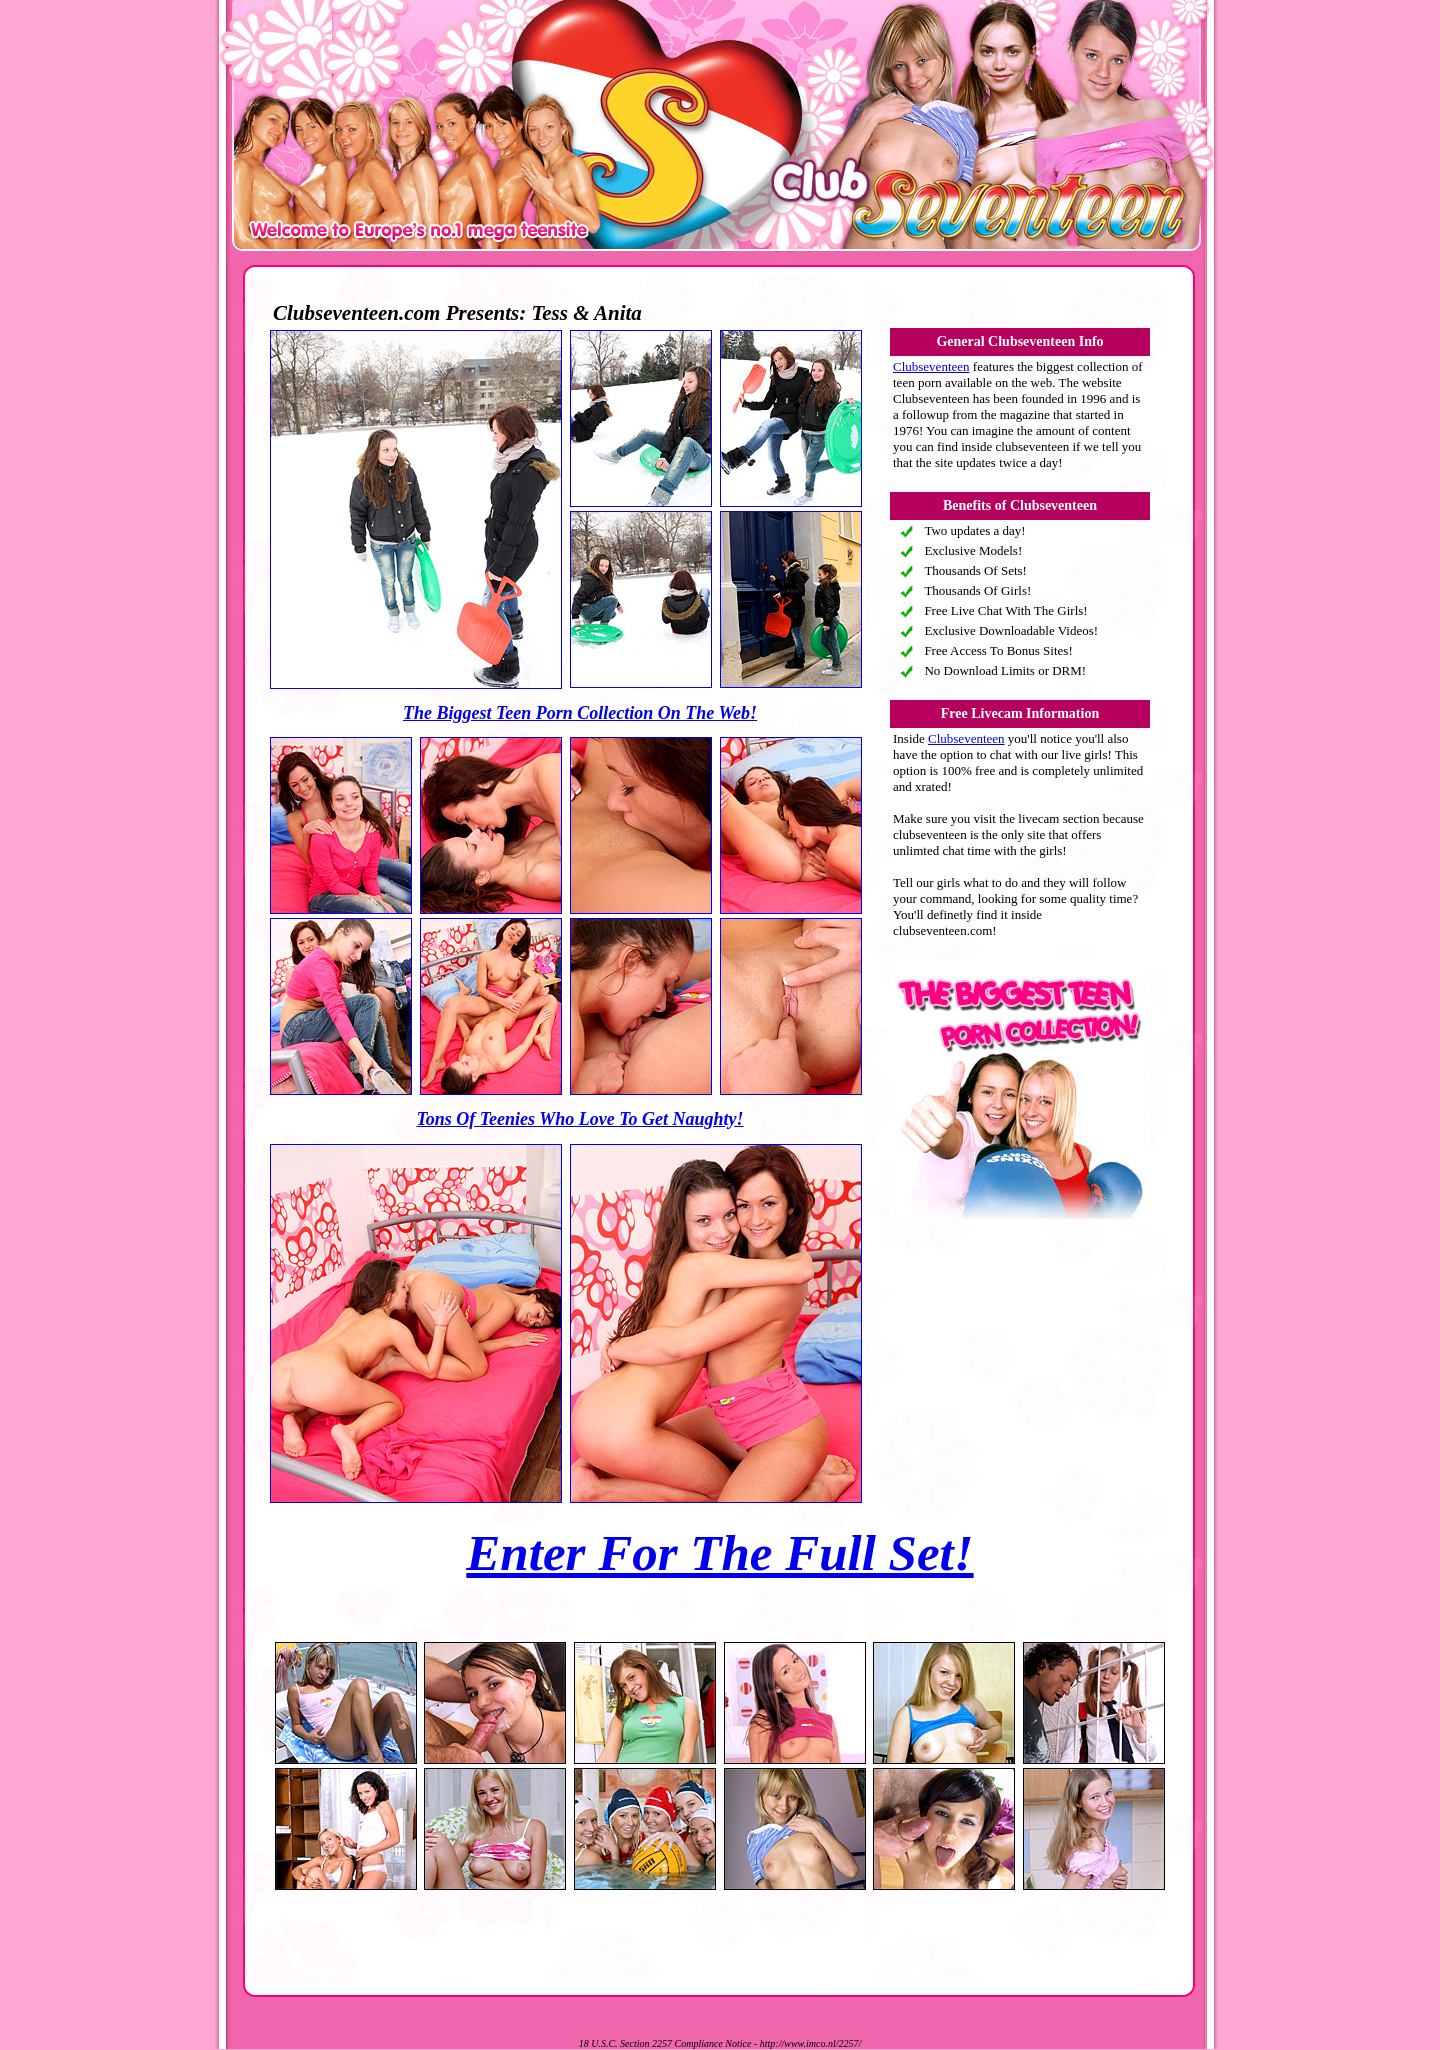 The image size is (1440, 2050). Describe the element at coordinates (931, 366) in the screenshot. I see `Clubseventeen` at that location.